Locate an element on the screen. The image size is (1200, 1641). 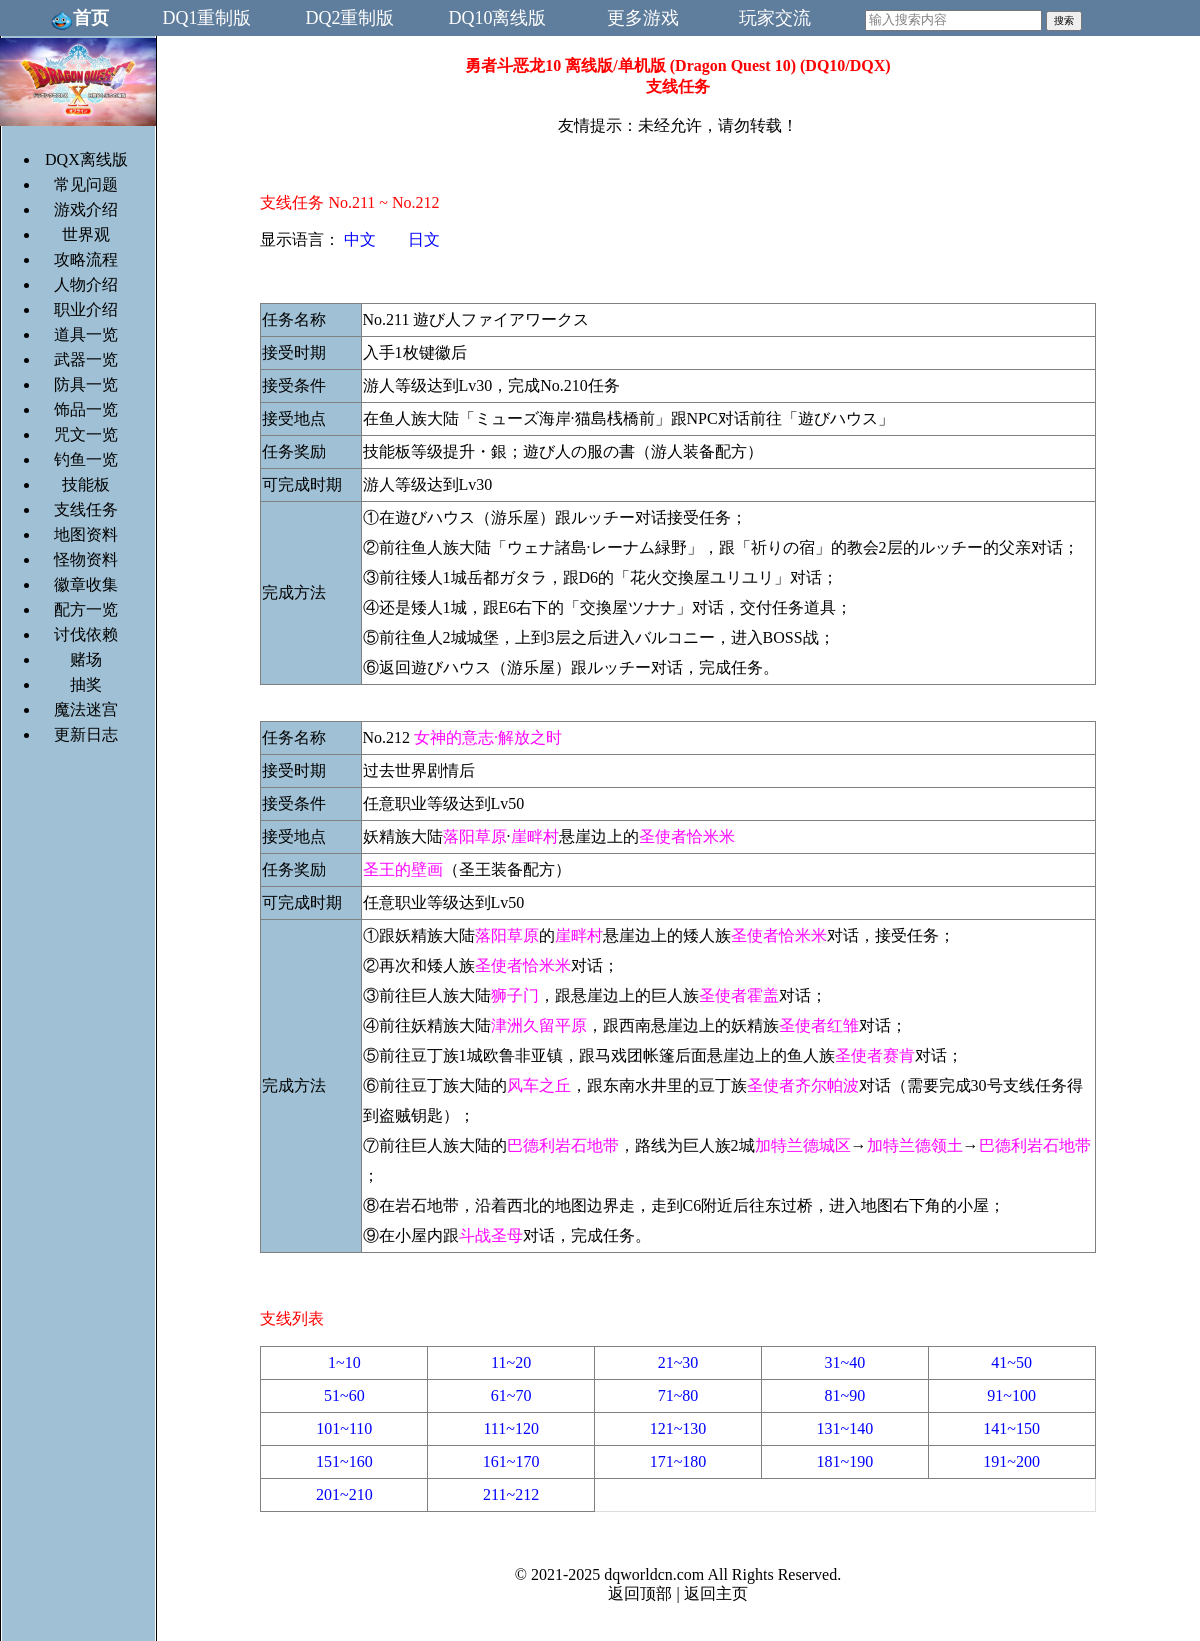
常见问题 is located at coordinates (86, 184).